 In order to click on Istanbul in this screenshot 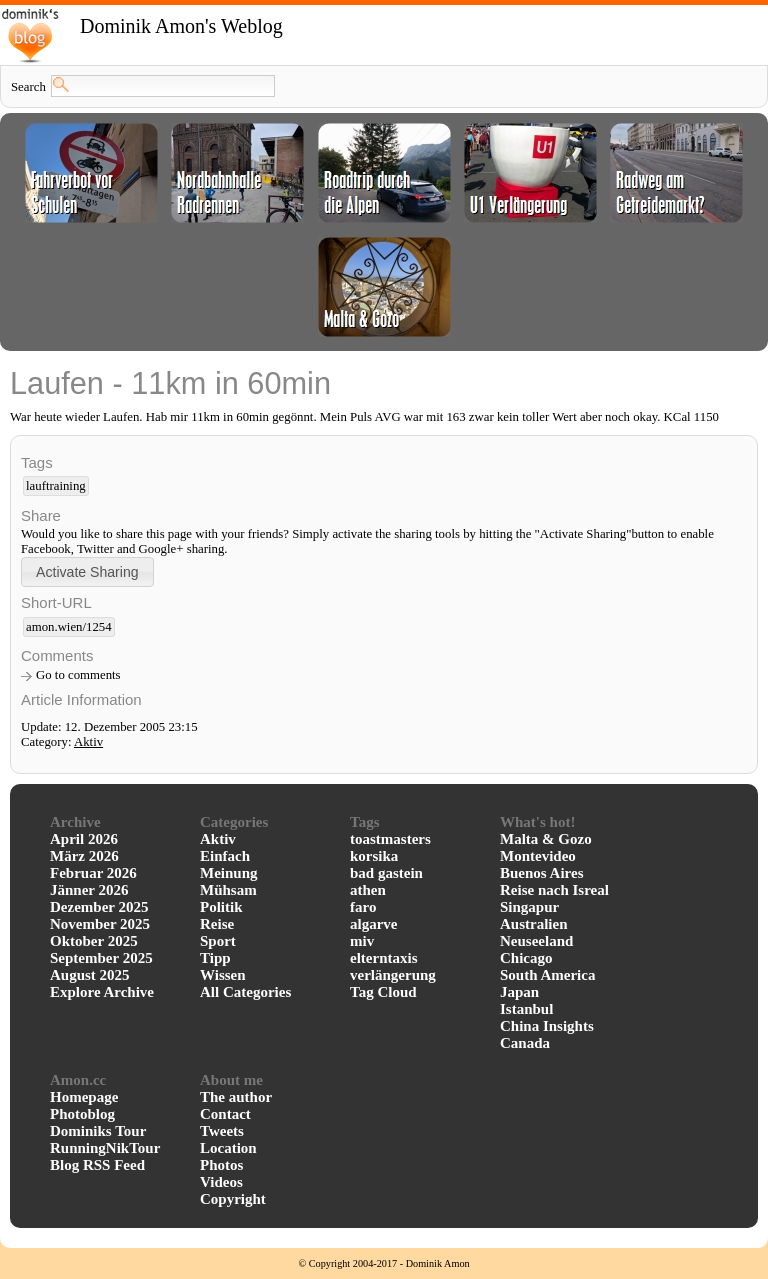, I will do `click(526, 1009)`.